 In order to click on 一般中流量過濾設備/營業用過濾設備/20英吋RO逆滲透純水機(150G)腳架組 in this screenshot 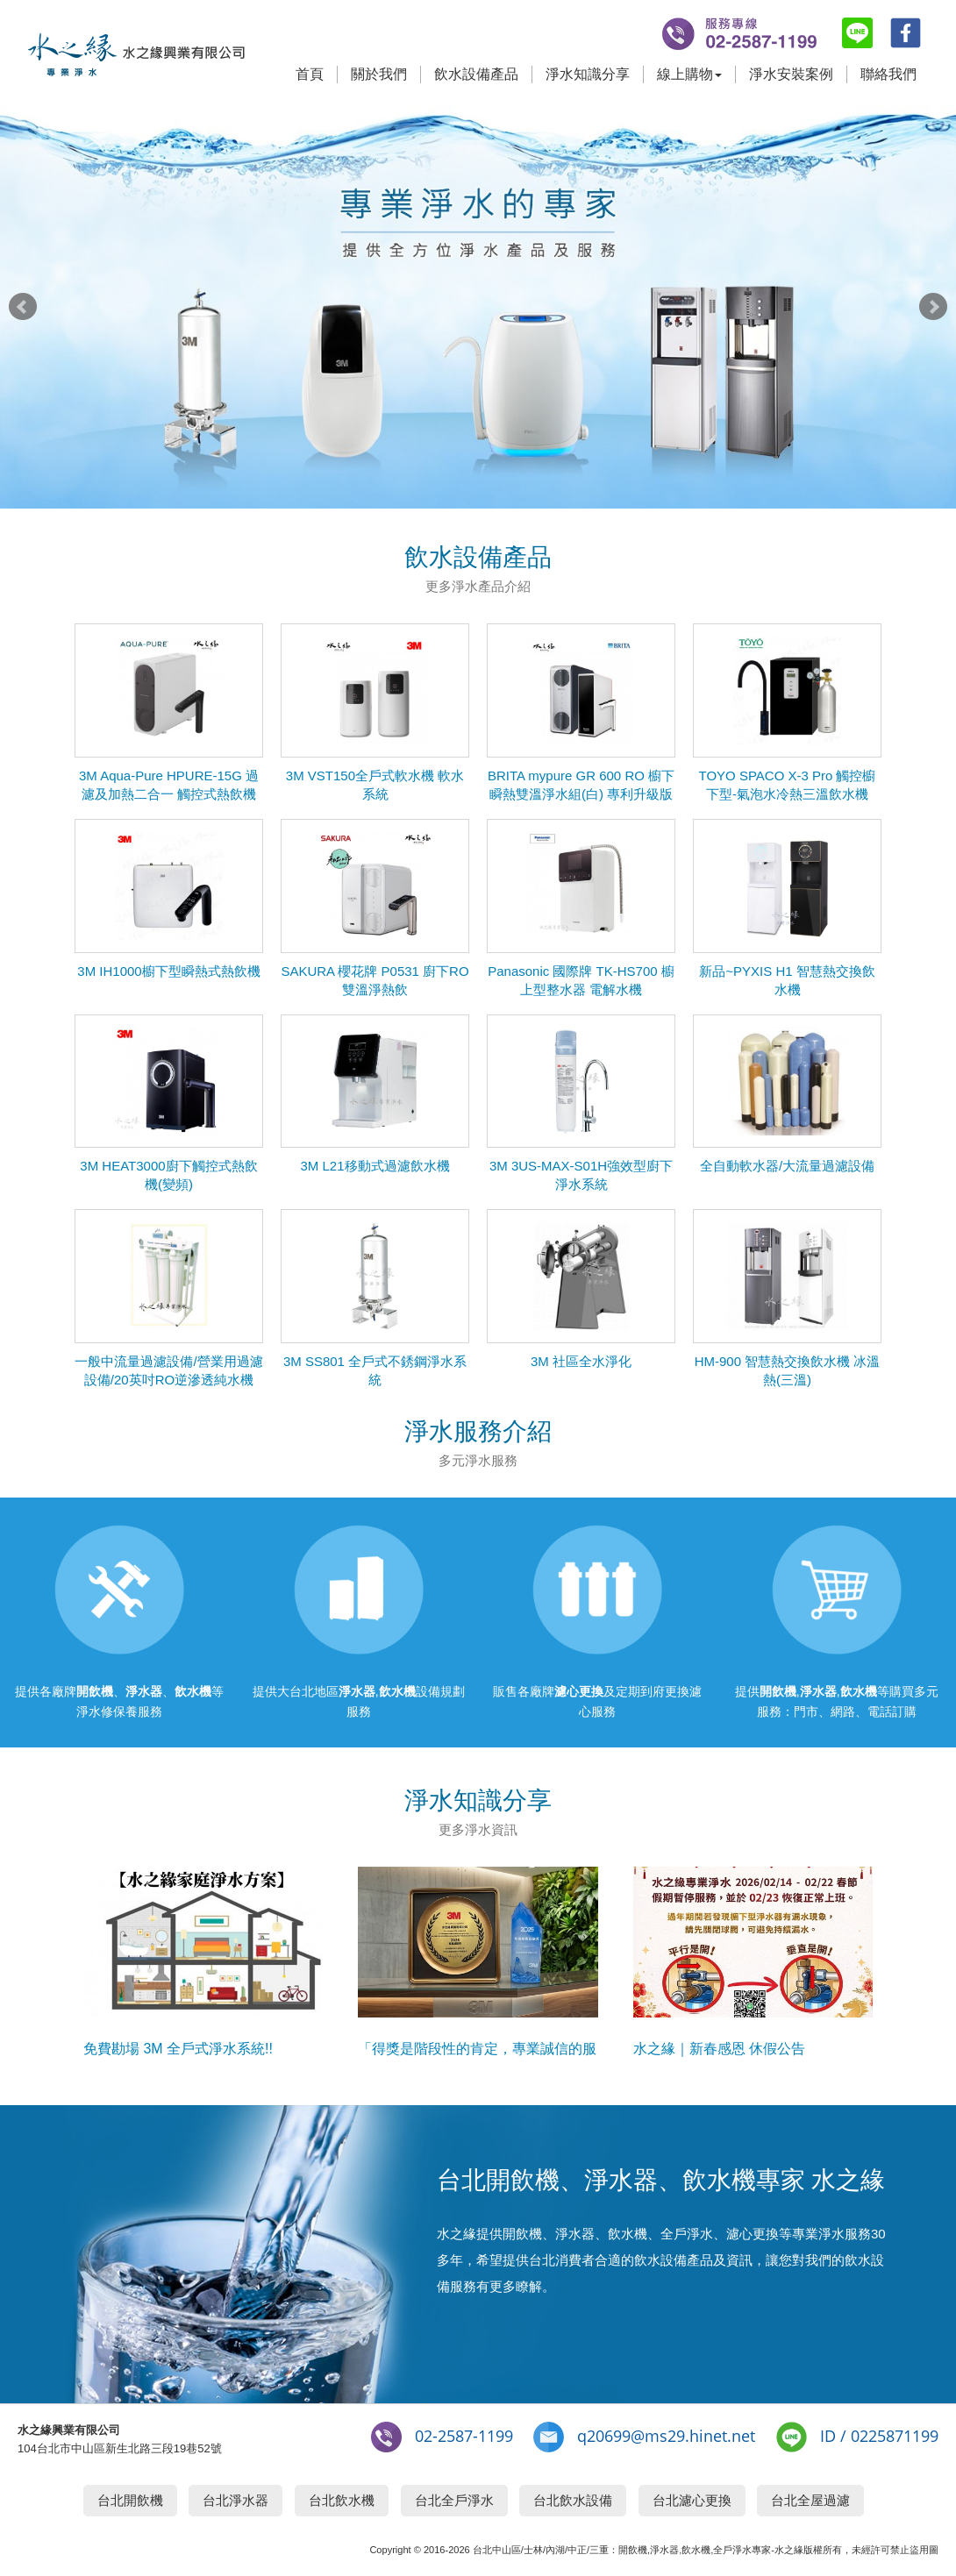, I will do `click(168, 1379)`.